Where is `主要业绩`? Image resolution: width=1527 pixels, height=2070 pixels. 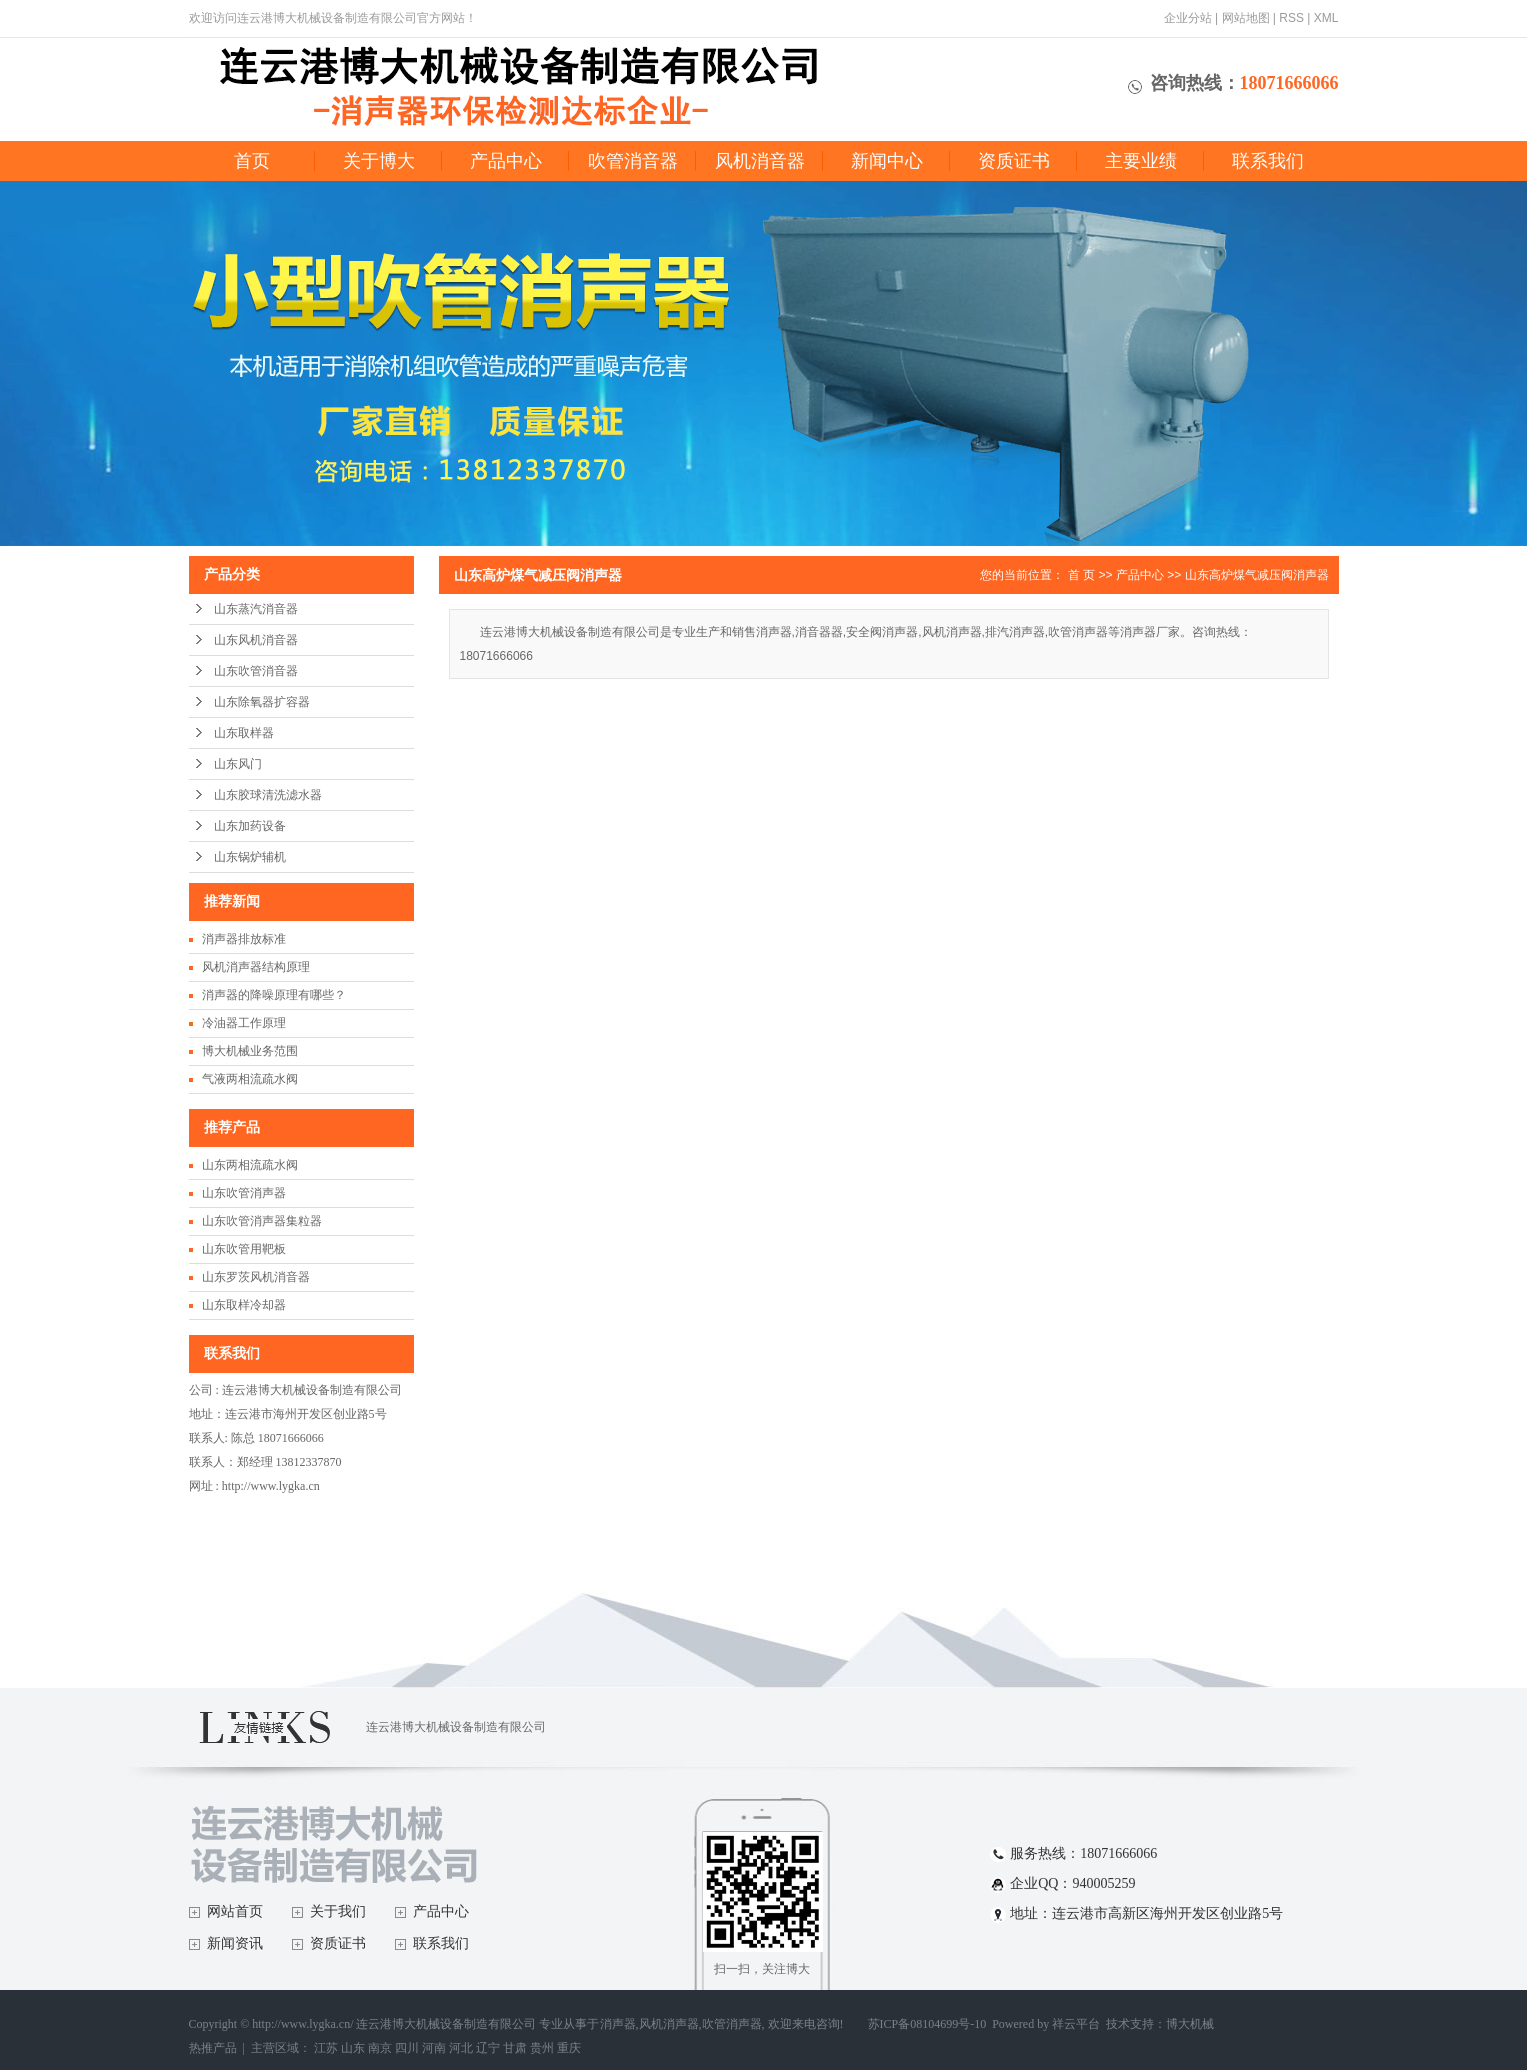
主要业绩 is located at coordinates (1141, 161).